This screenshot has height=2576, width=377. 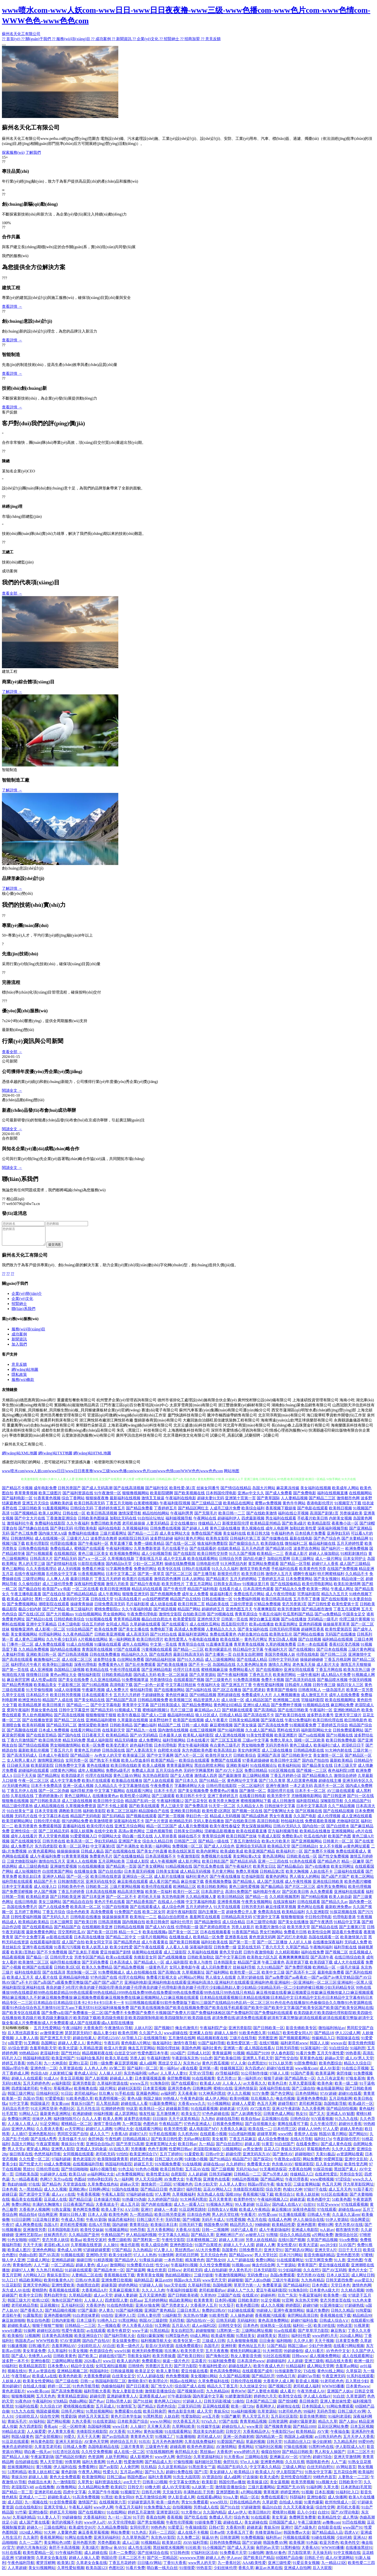 I want to click on 福利精品店, so click(x=143, y=2284).